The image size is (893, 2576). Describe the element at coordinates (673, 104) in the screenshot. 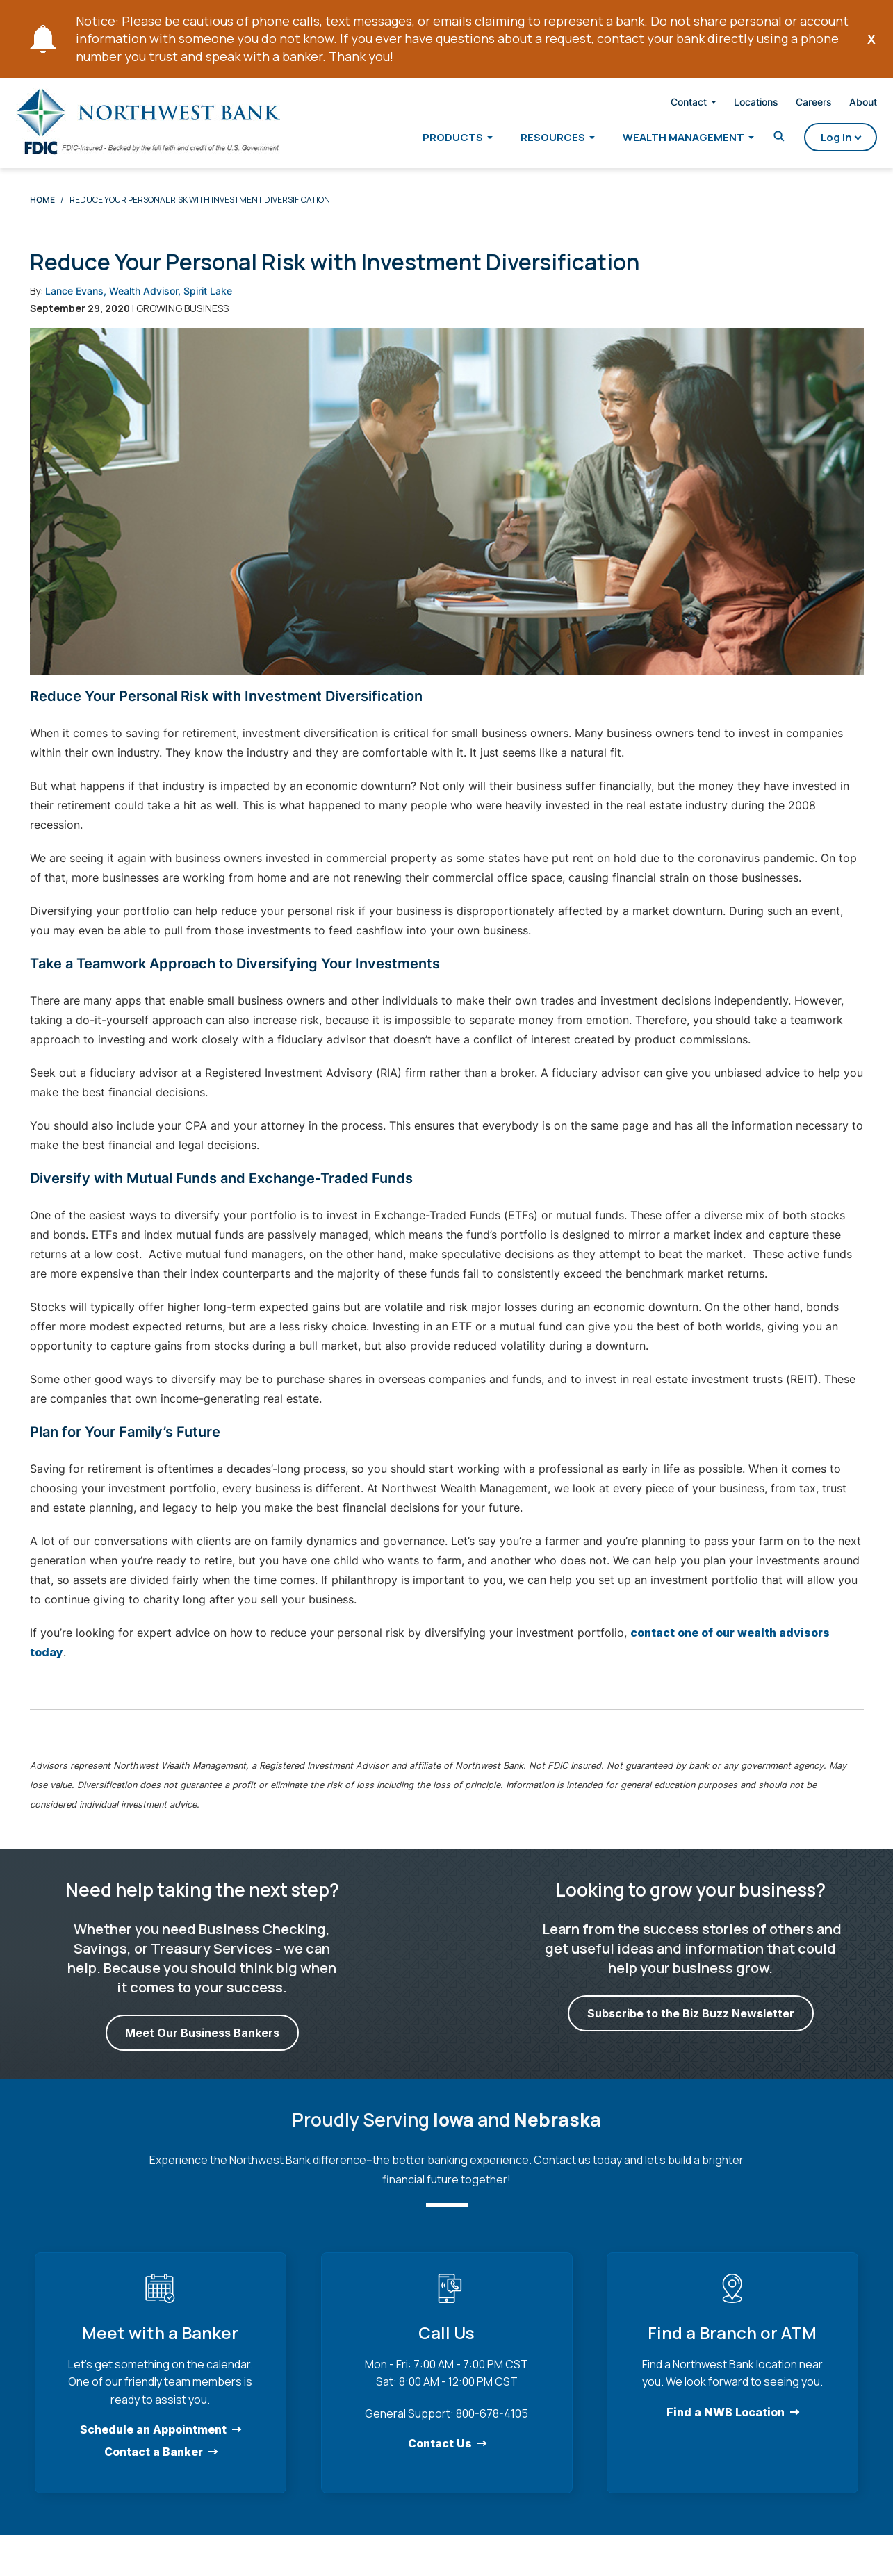

I see `Contact` at that location.